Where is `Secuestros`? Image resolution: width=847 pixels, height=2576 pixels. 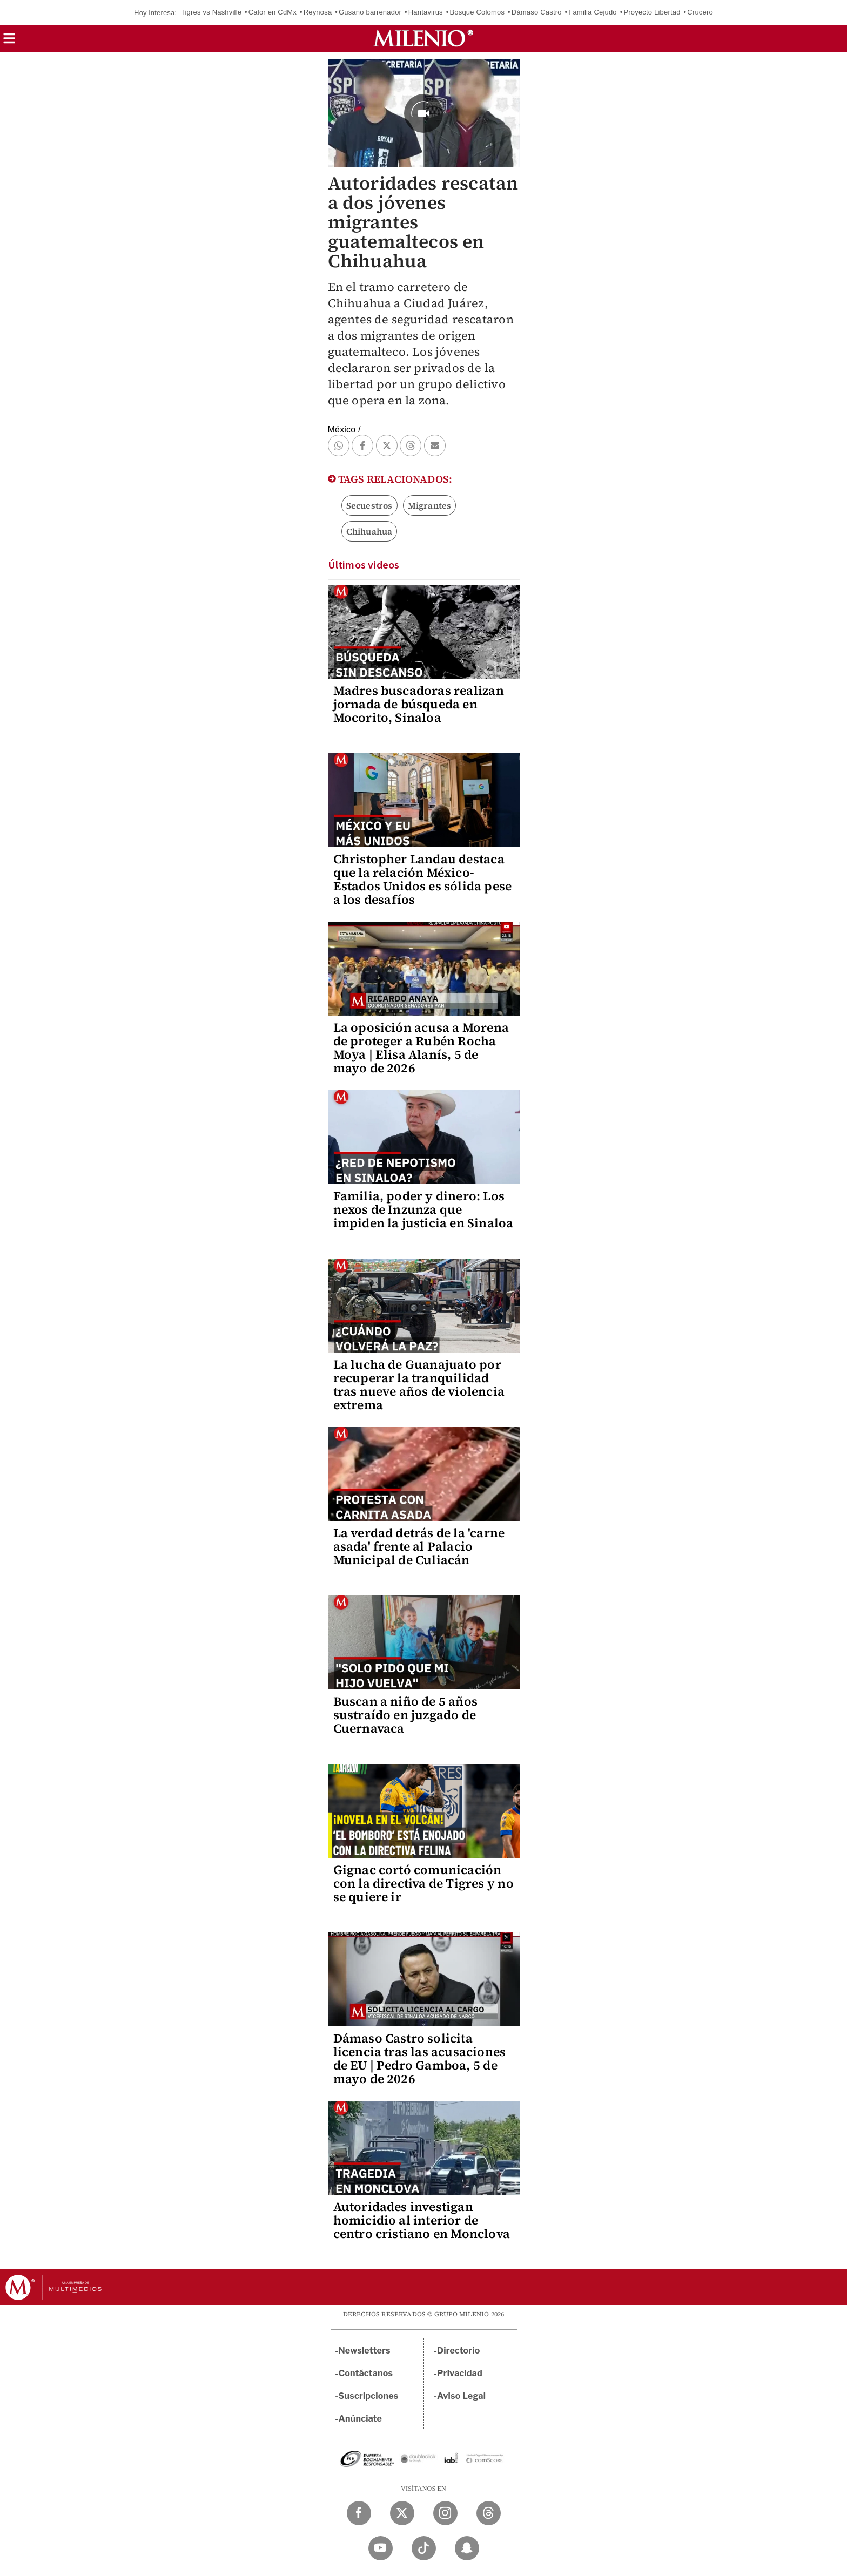
Secuestros is located at coordinates (369, 505).